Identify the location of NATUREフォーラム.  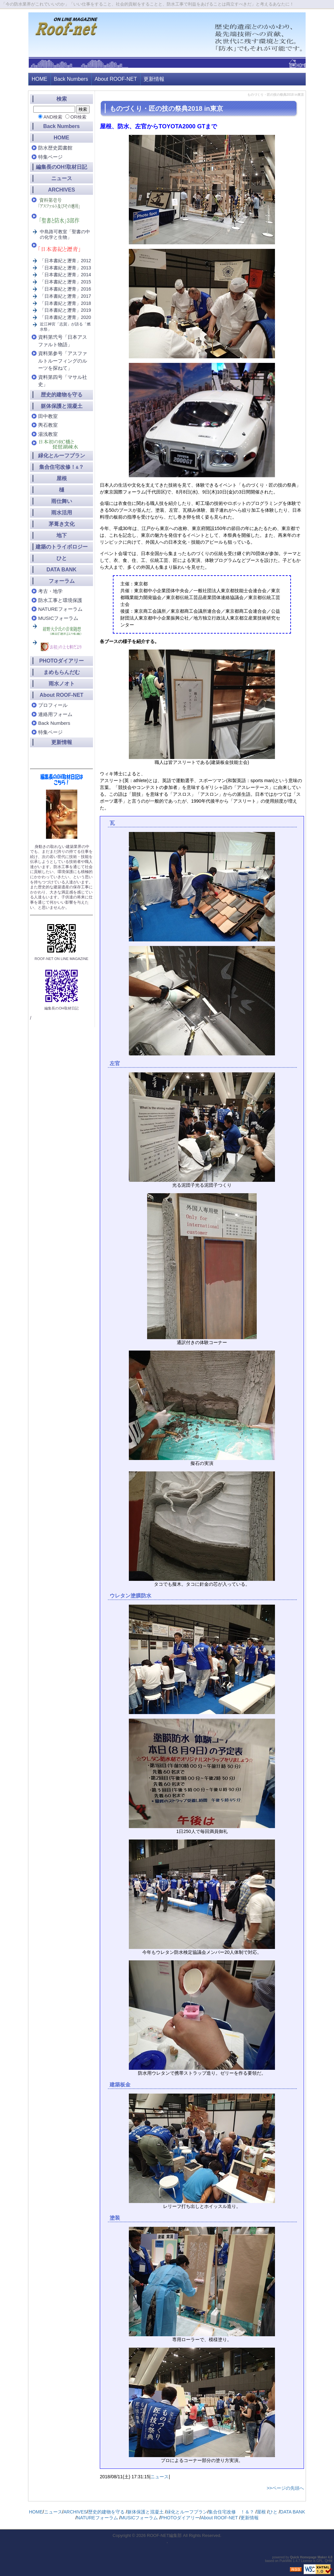
(60, 609).